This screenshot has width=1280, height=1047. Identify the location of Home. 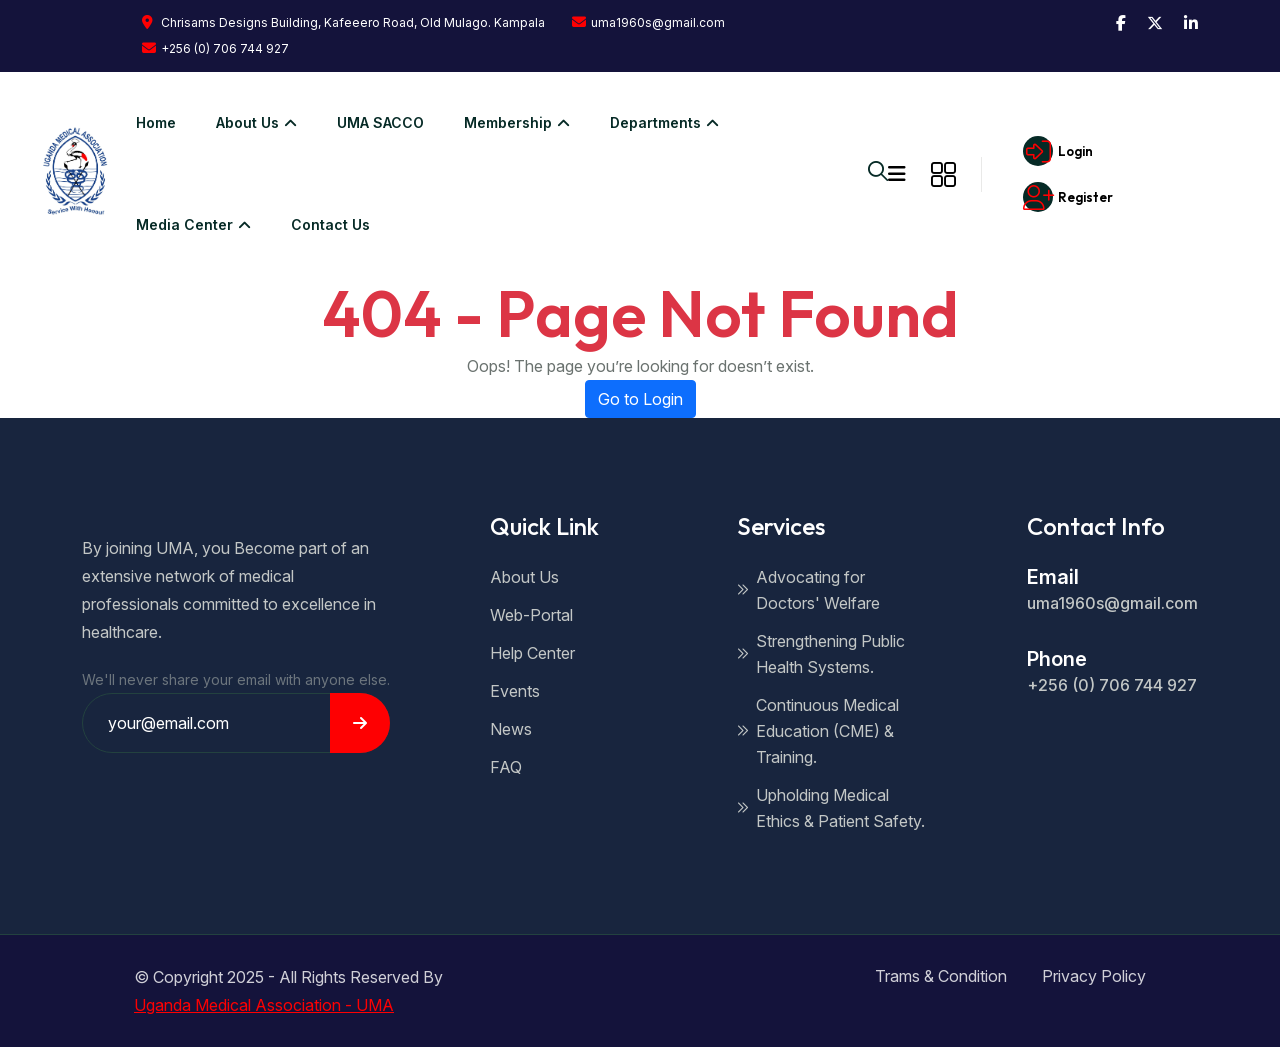
(144, 122).